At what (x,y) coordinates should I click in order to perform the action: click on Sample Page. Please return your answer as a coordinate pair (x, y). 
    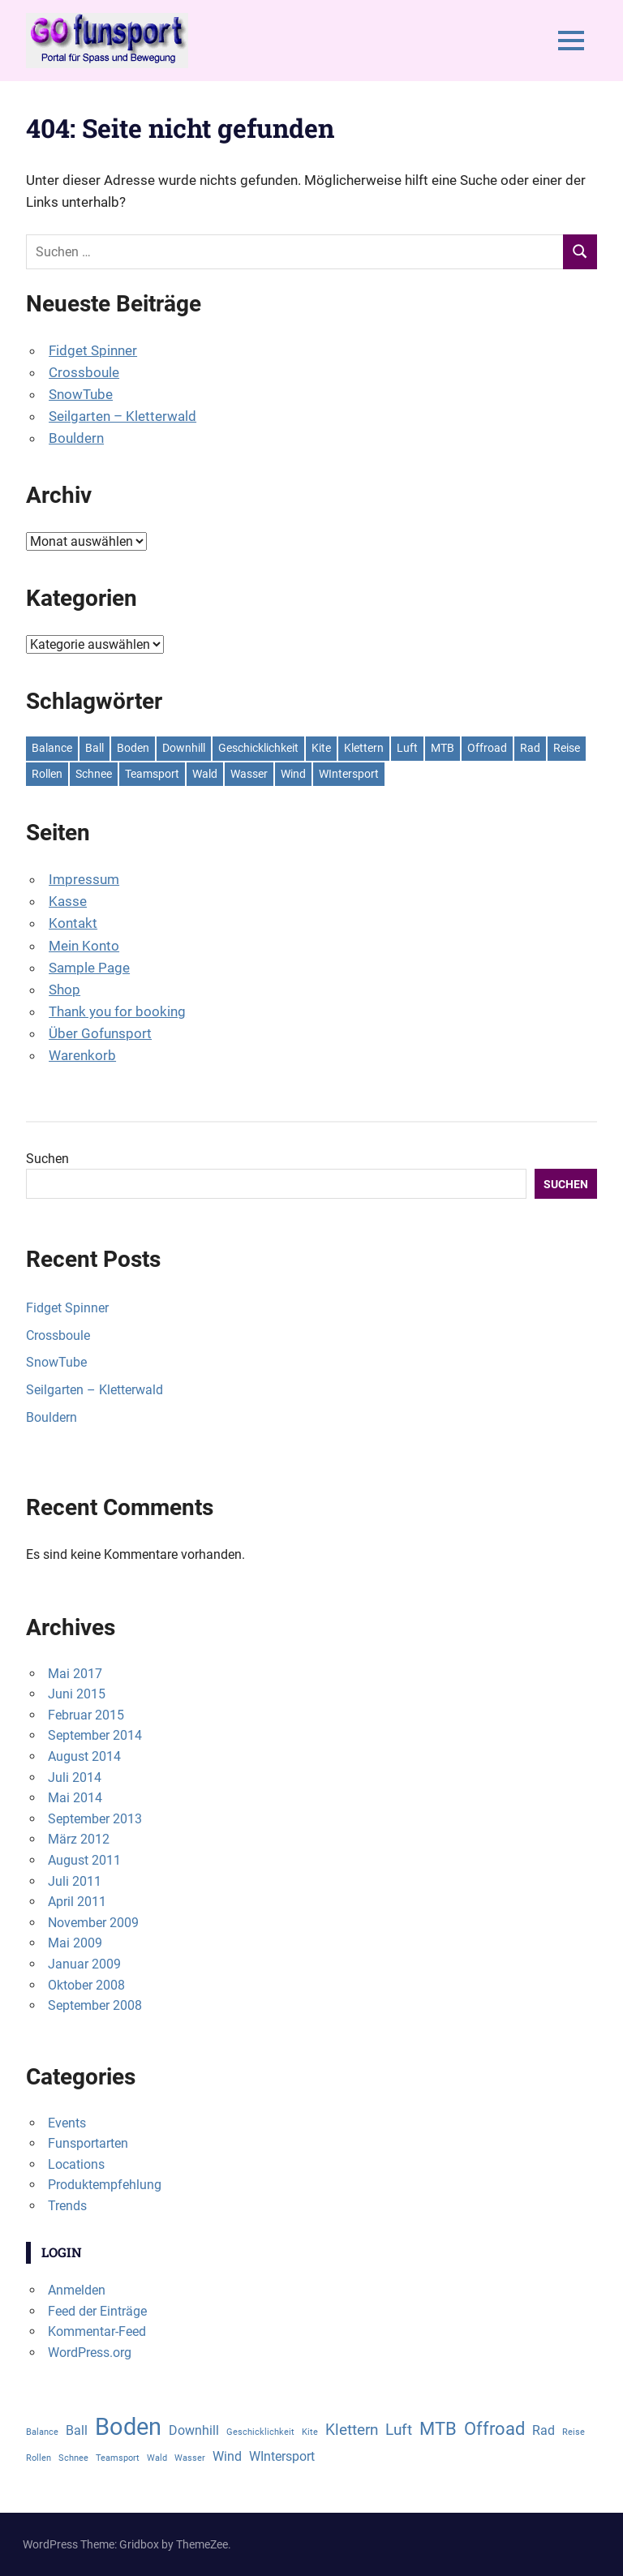
    Looking at the image, I should click on (89, 968).